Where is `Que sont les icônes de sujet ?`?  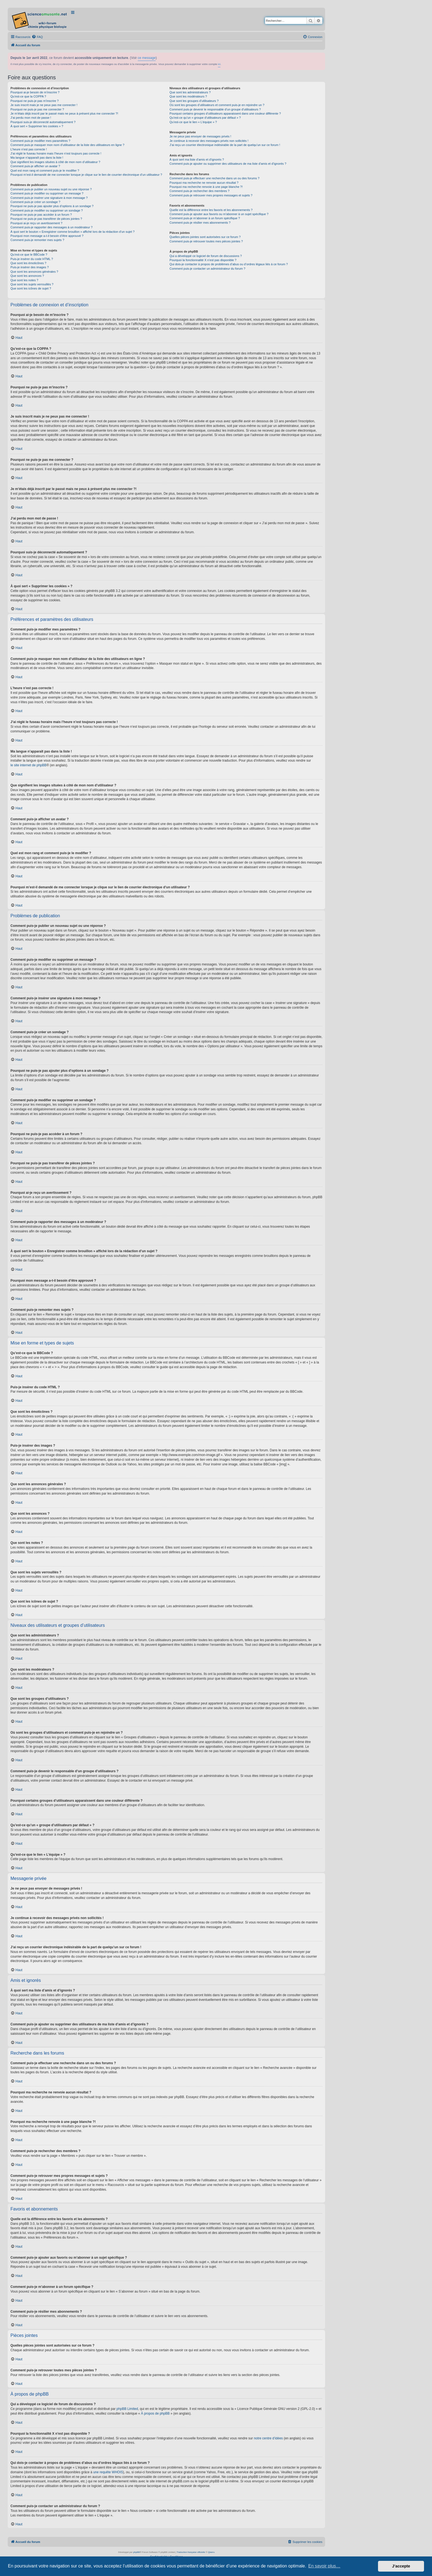 Que sont les icônes de sujet ? is located at coordinates (30, 288).